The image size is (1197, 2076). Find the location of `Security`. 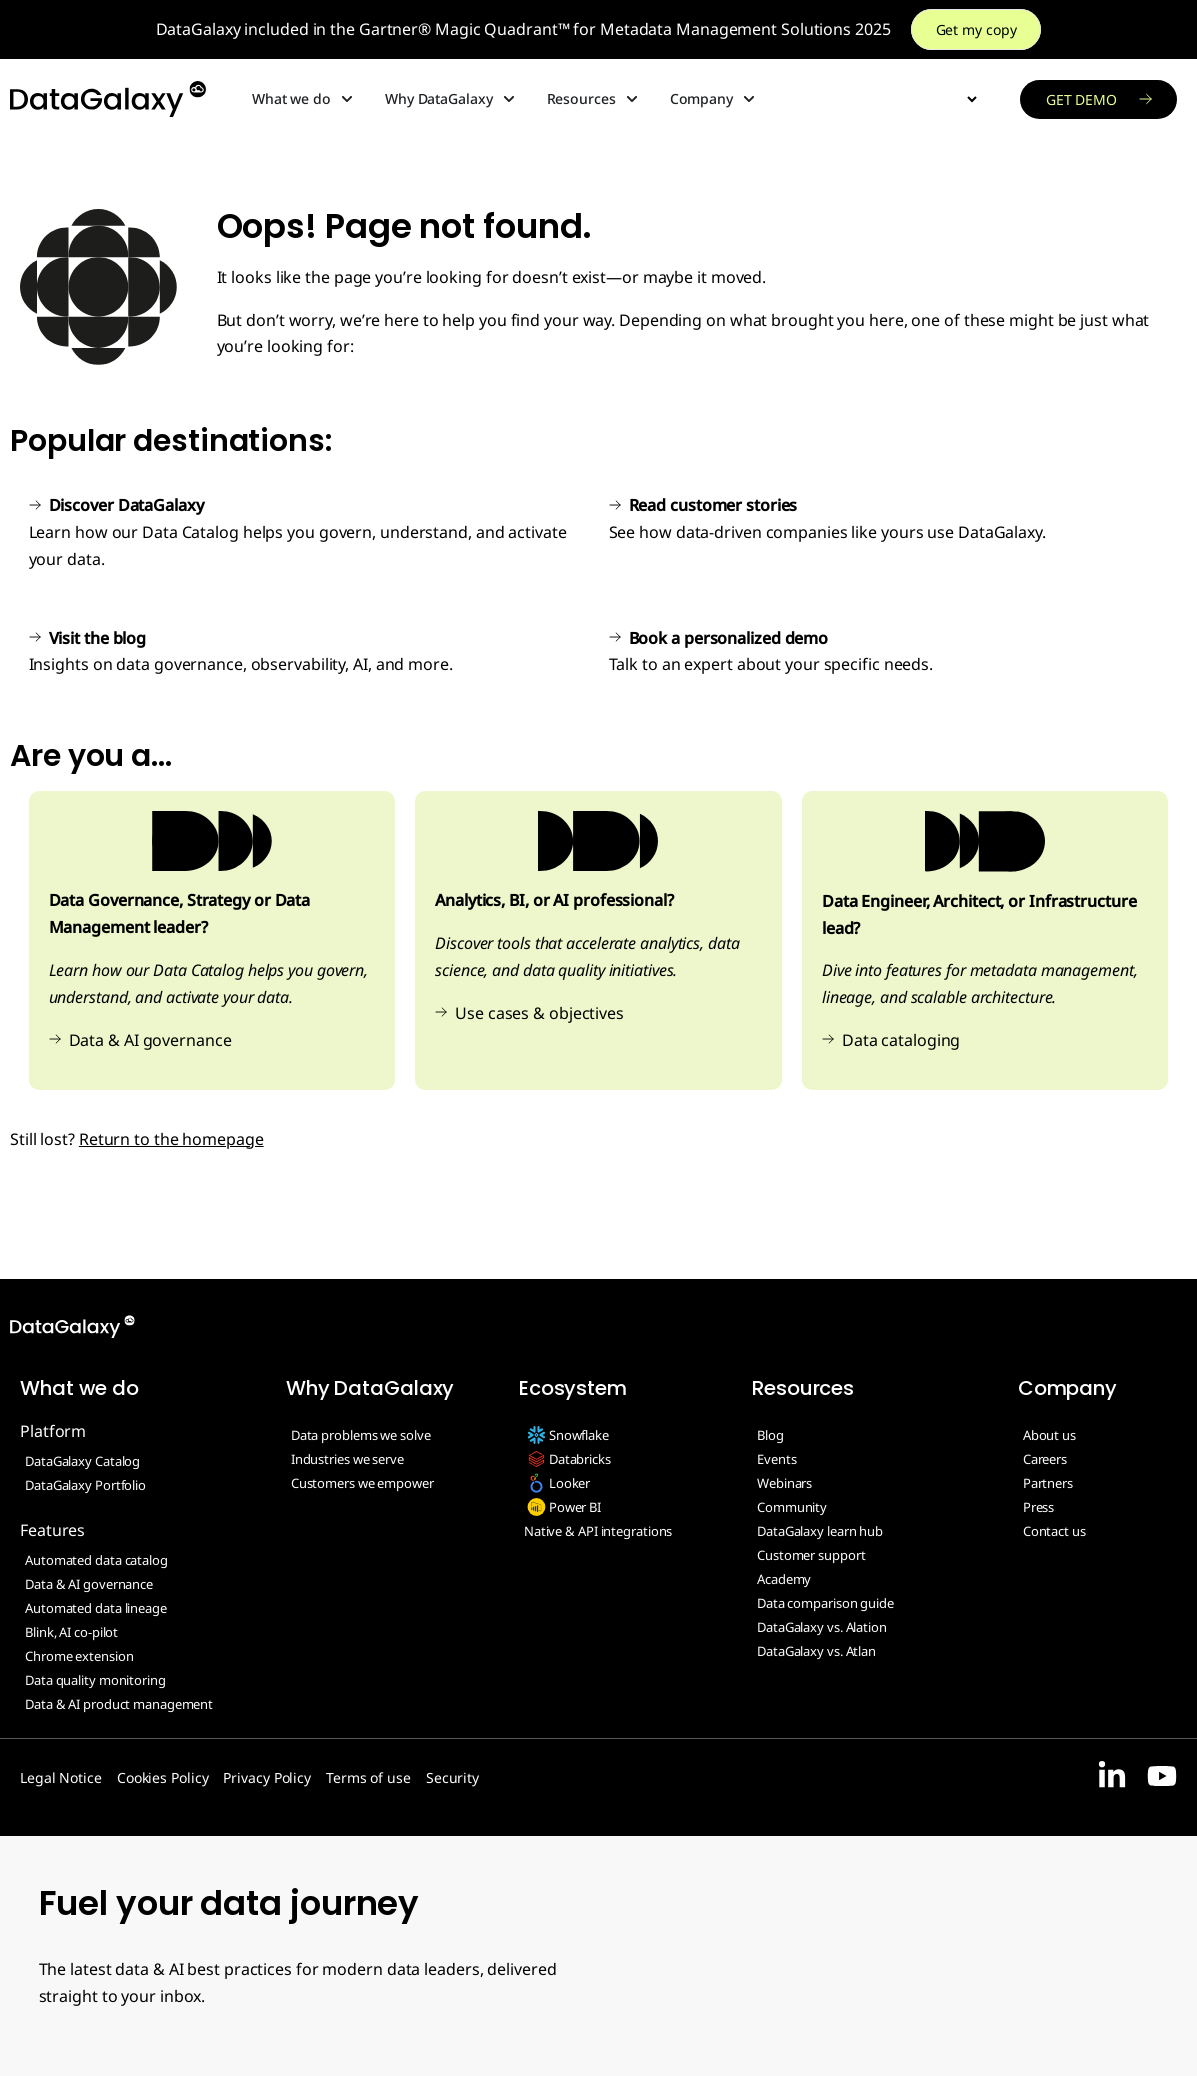

Security is located at coordinates (452, 1777).